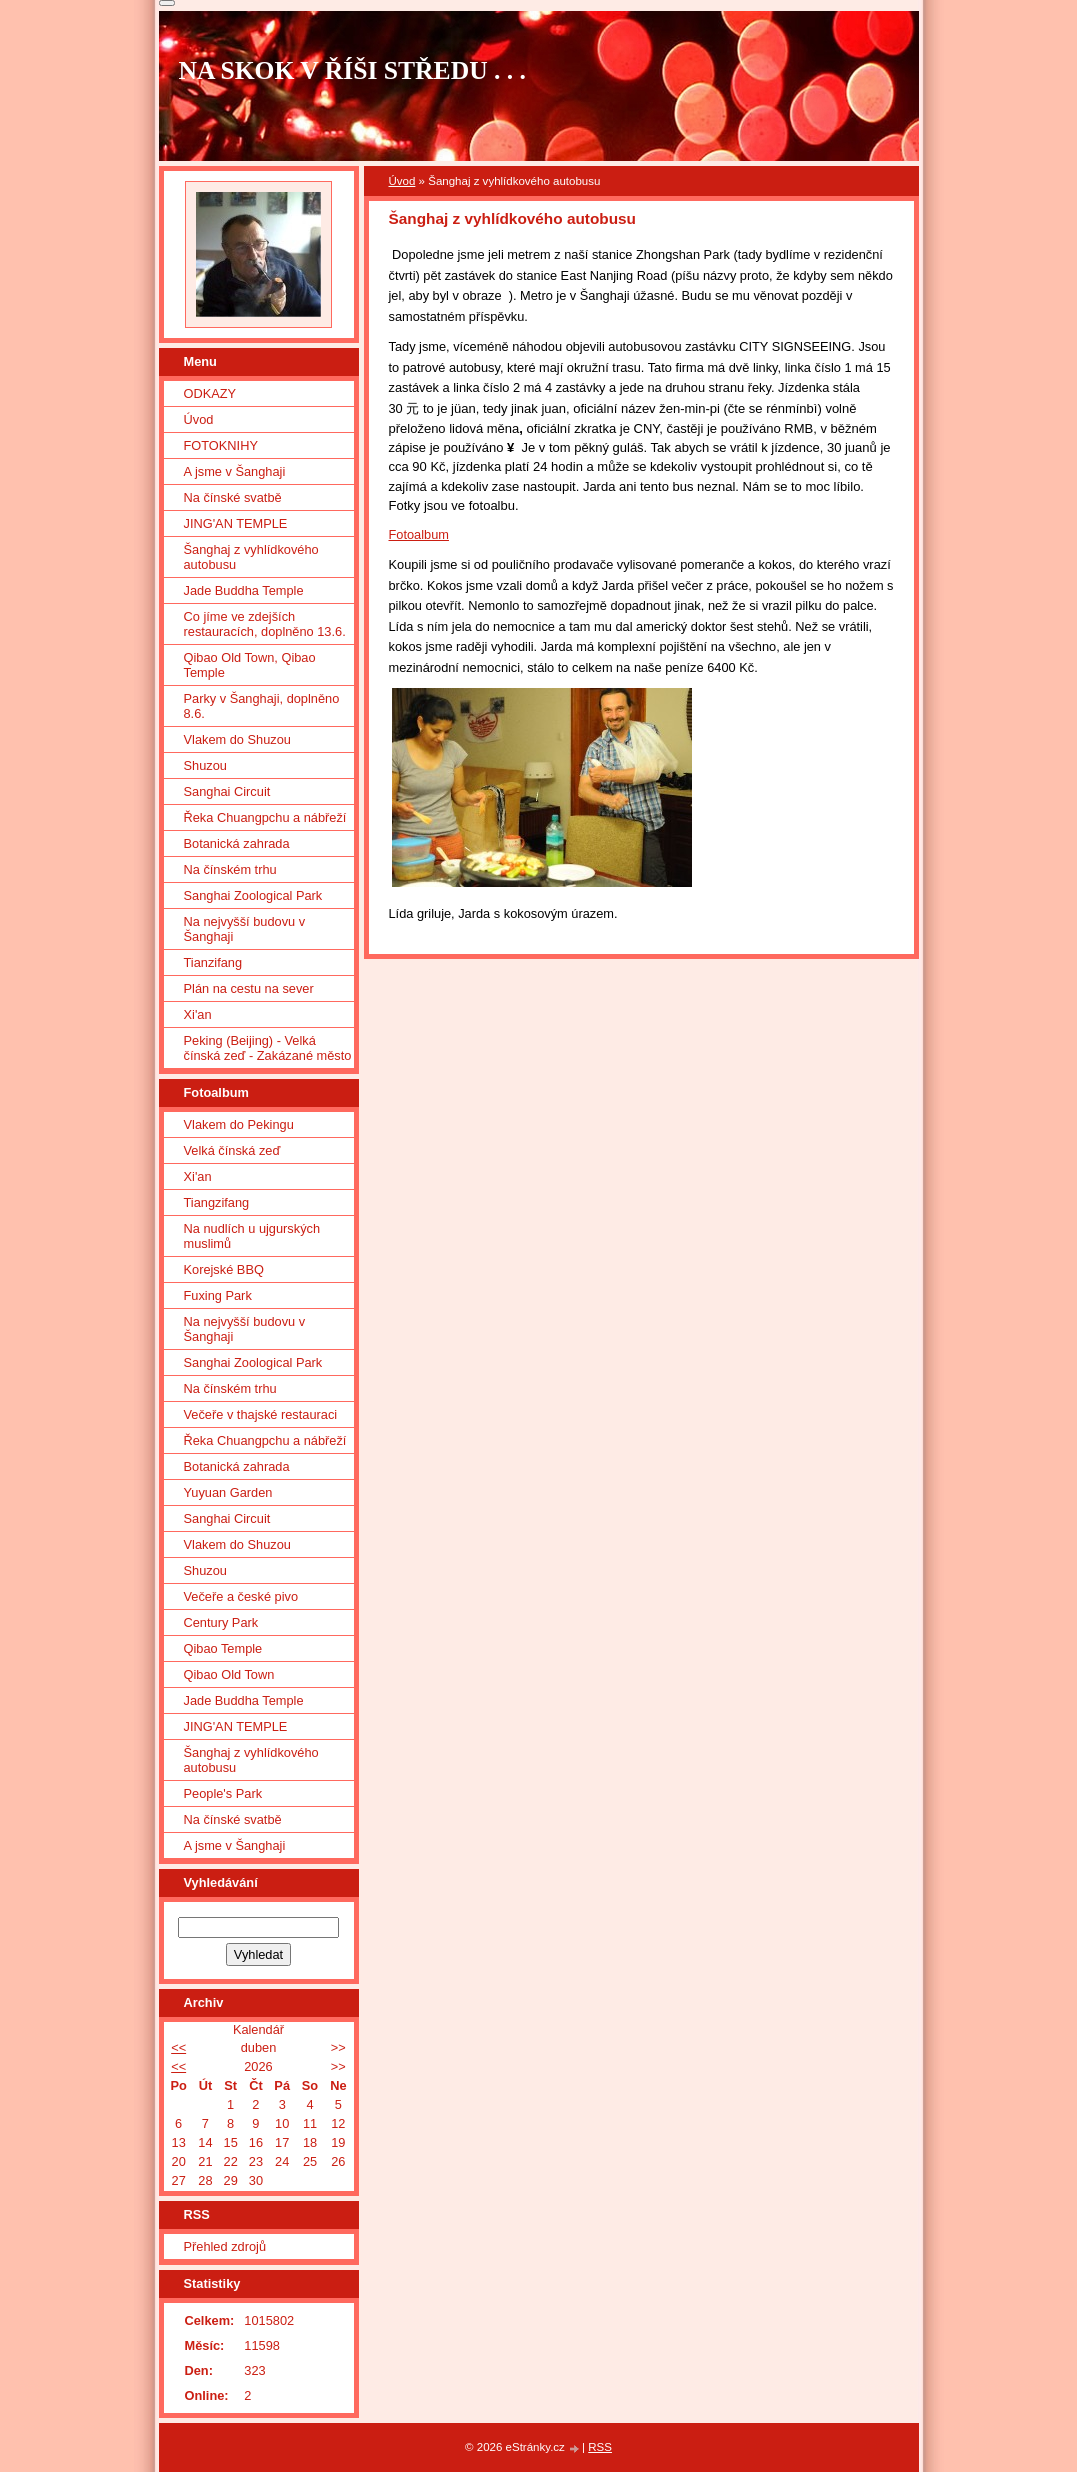  I want to click on Večeře v thajské restauraci, so click(261, 1414).